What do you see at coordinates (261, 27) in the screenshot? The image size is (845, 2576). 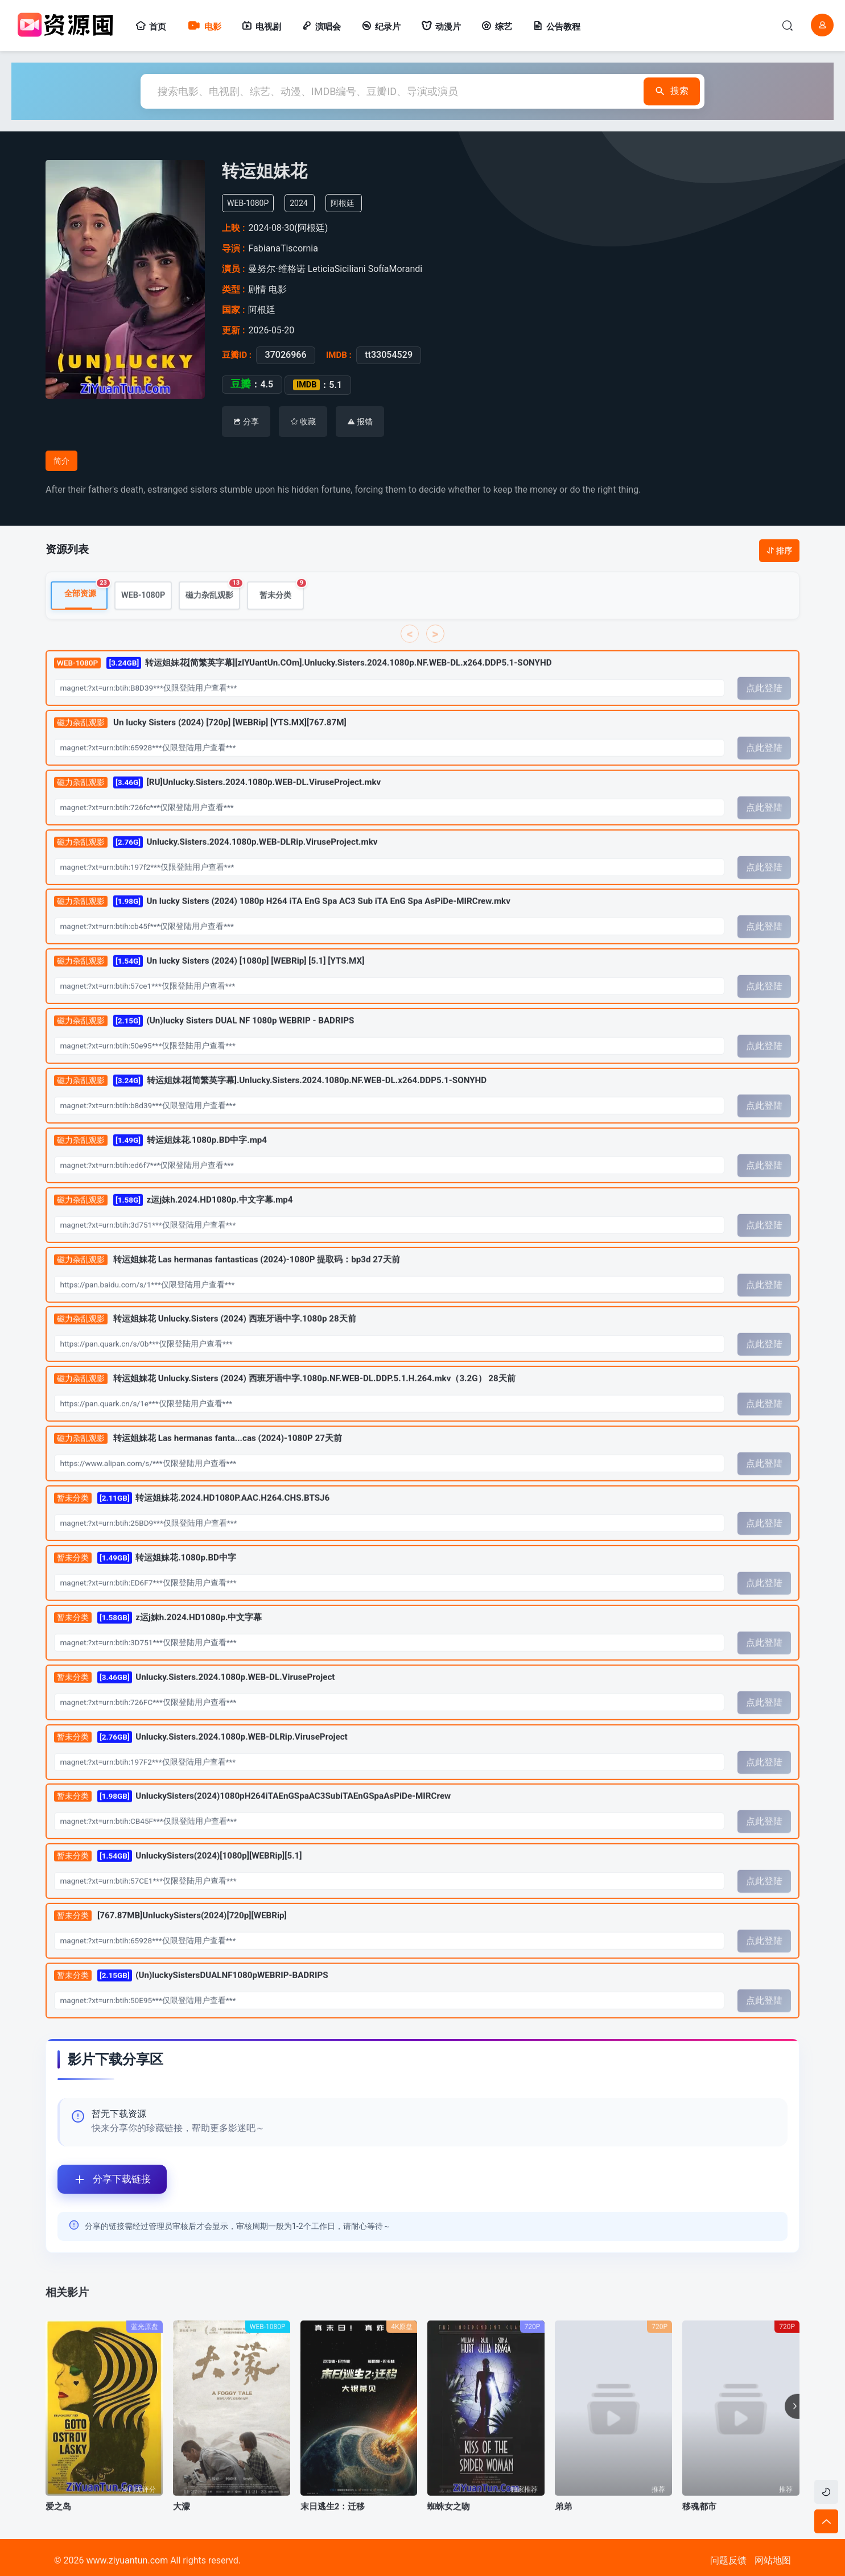 I see `电视剧` at bounding box center [261, 27].